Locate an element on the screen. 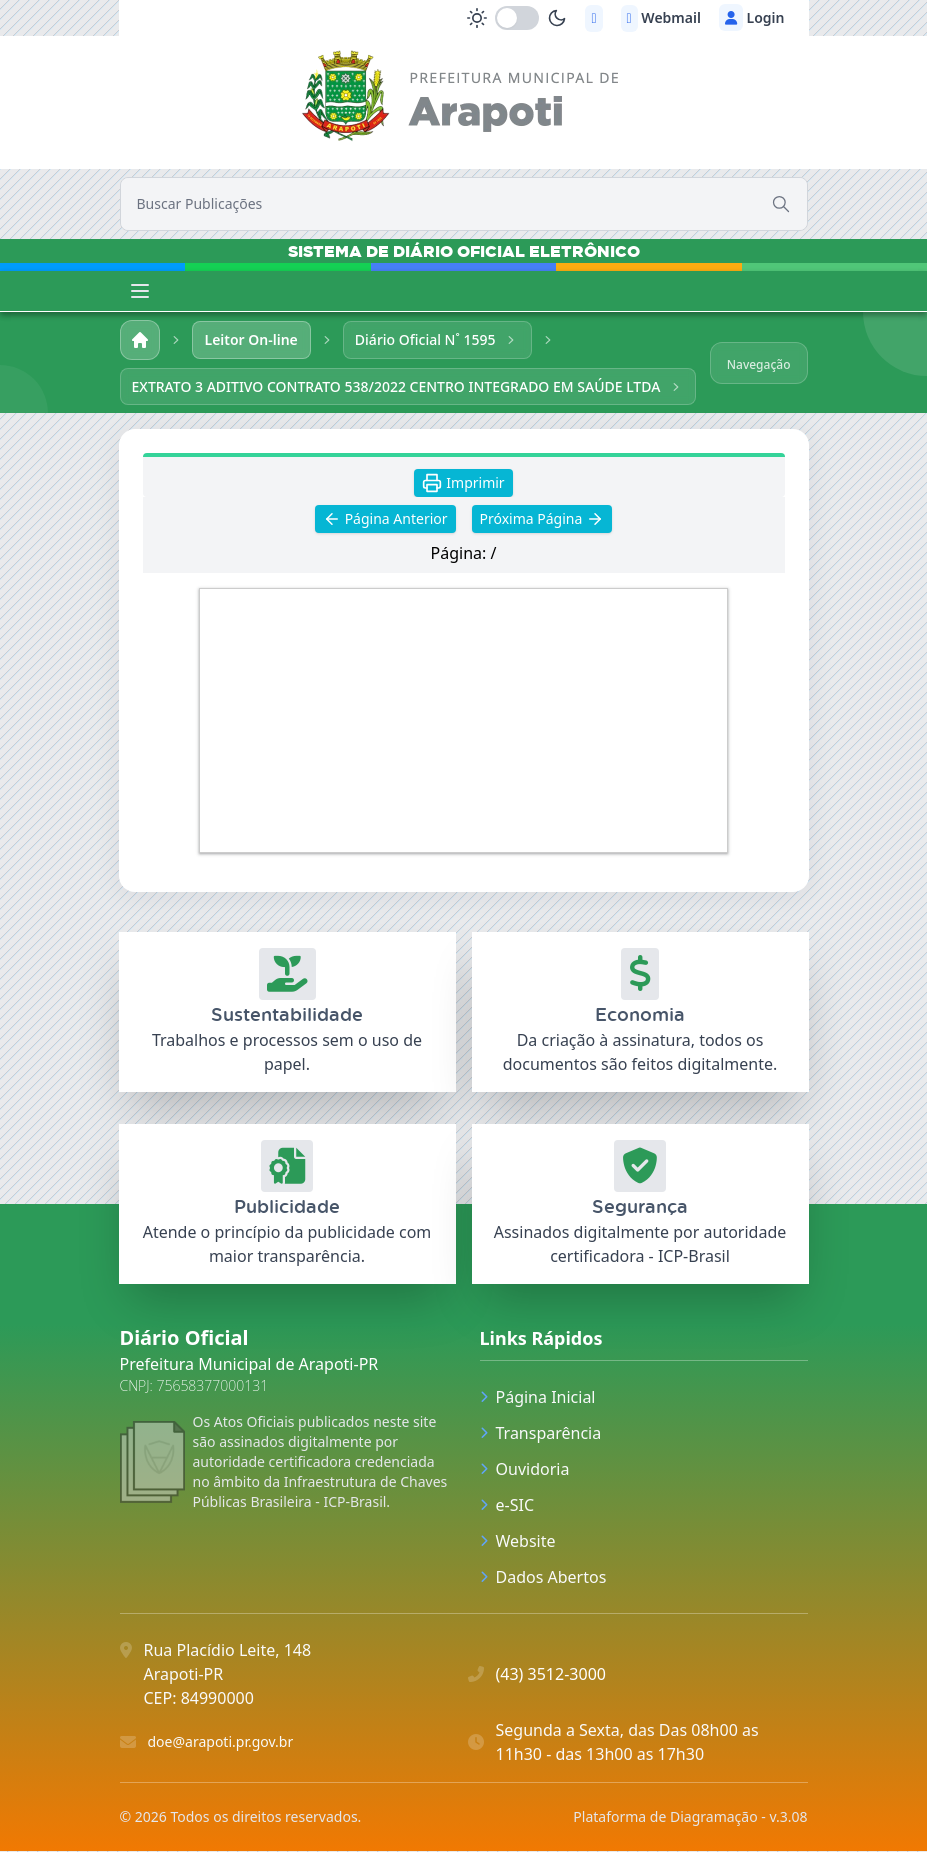 This screenshot has height=1852, width=927. doe@arapoti.pr.gov.br is located at coordinates (221, 1742).